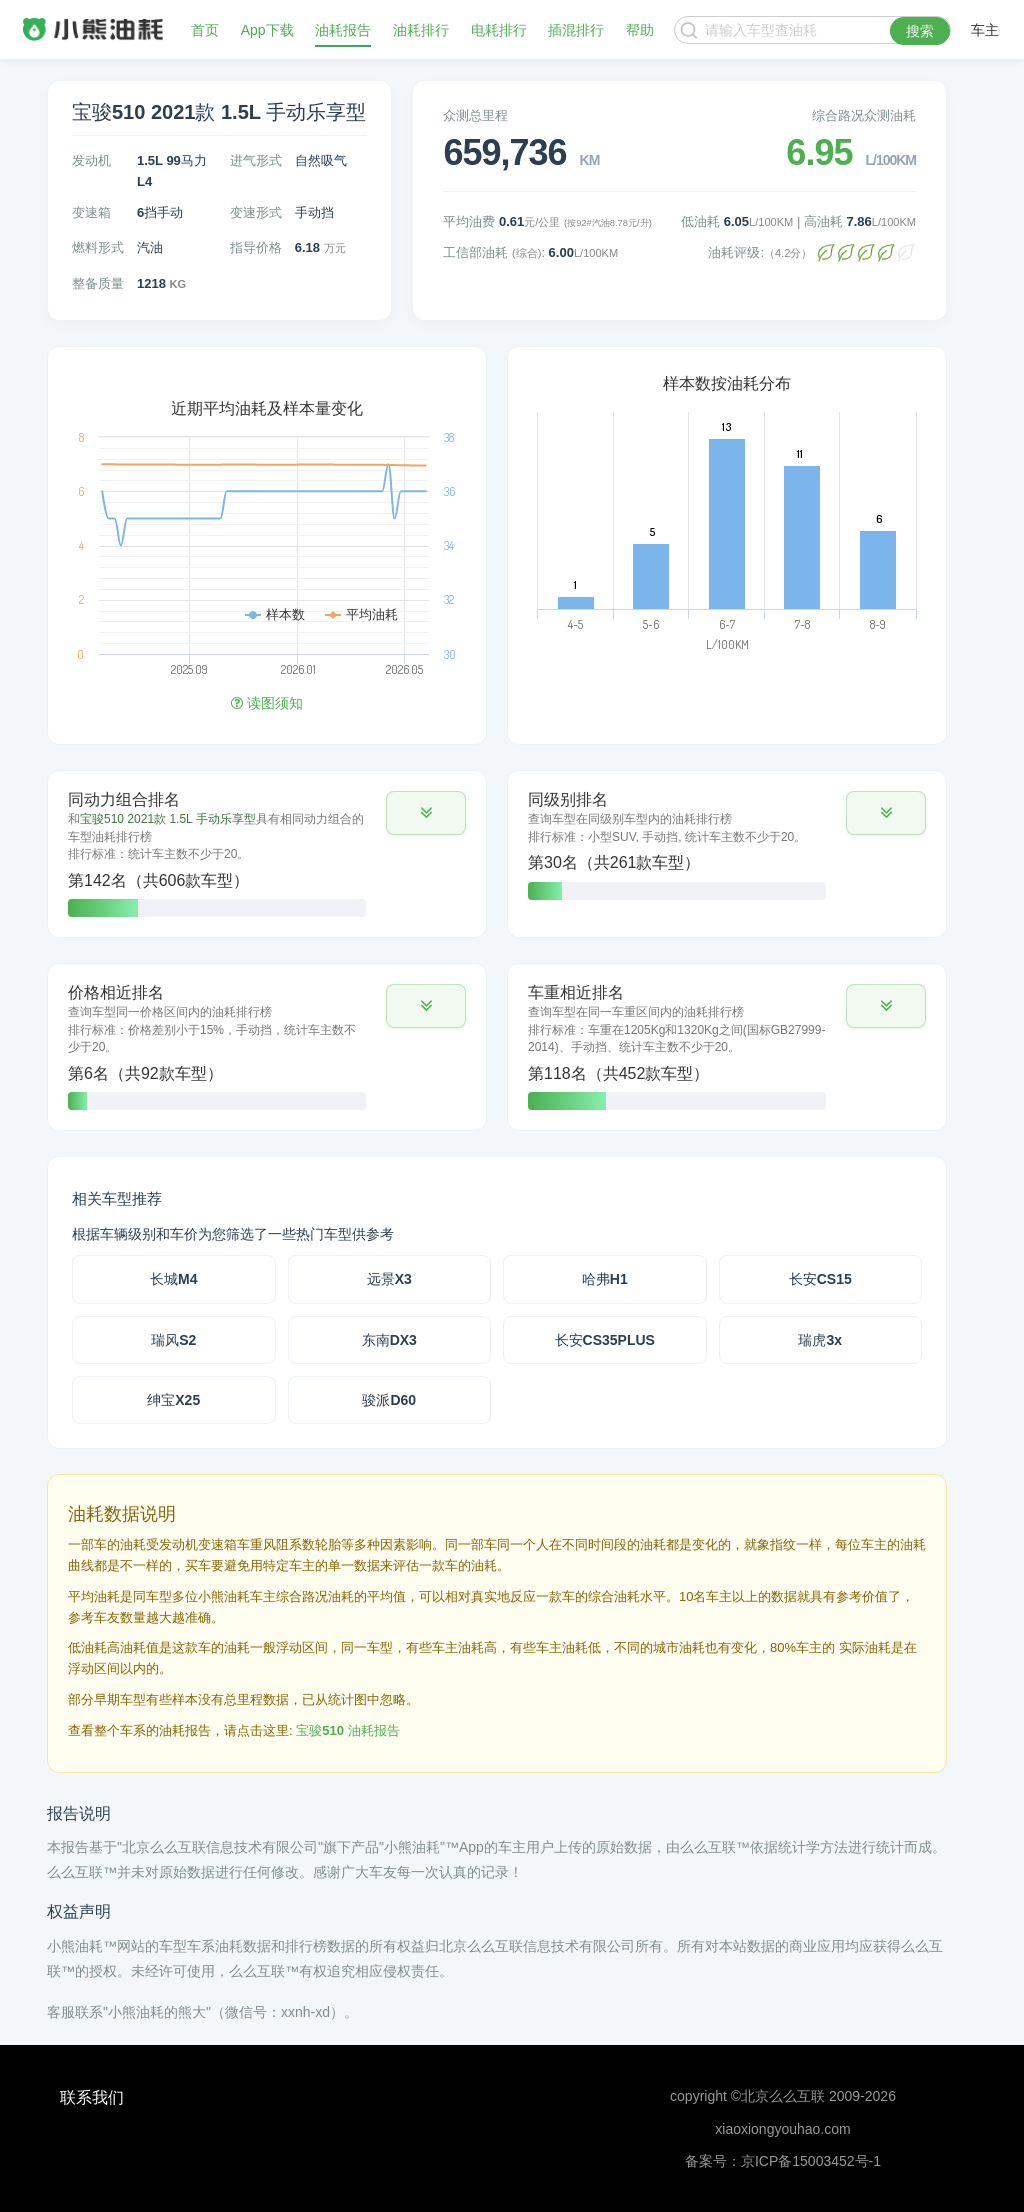 This screenshot has height=2212, width=1024. What do you see at coordinates (605, 1279) in the screenshot?
I see `哈弗H1` at bounding box center [605, 1279].